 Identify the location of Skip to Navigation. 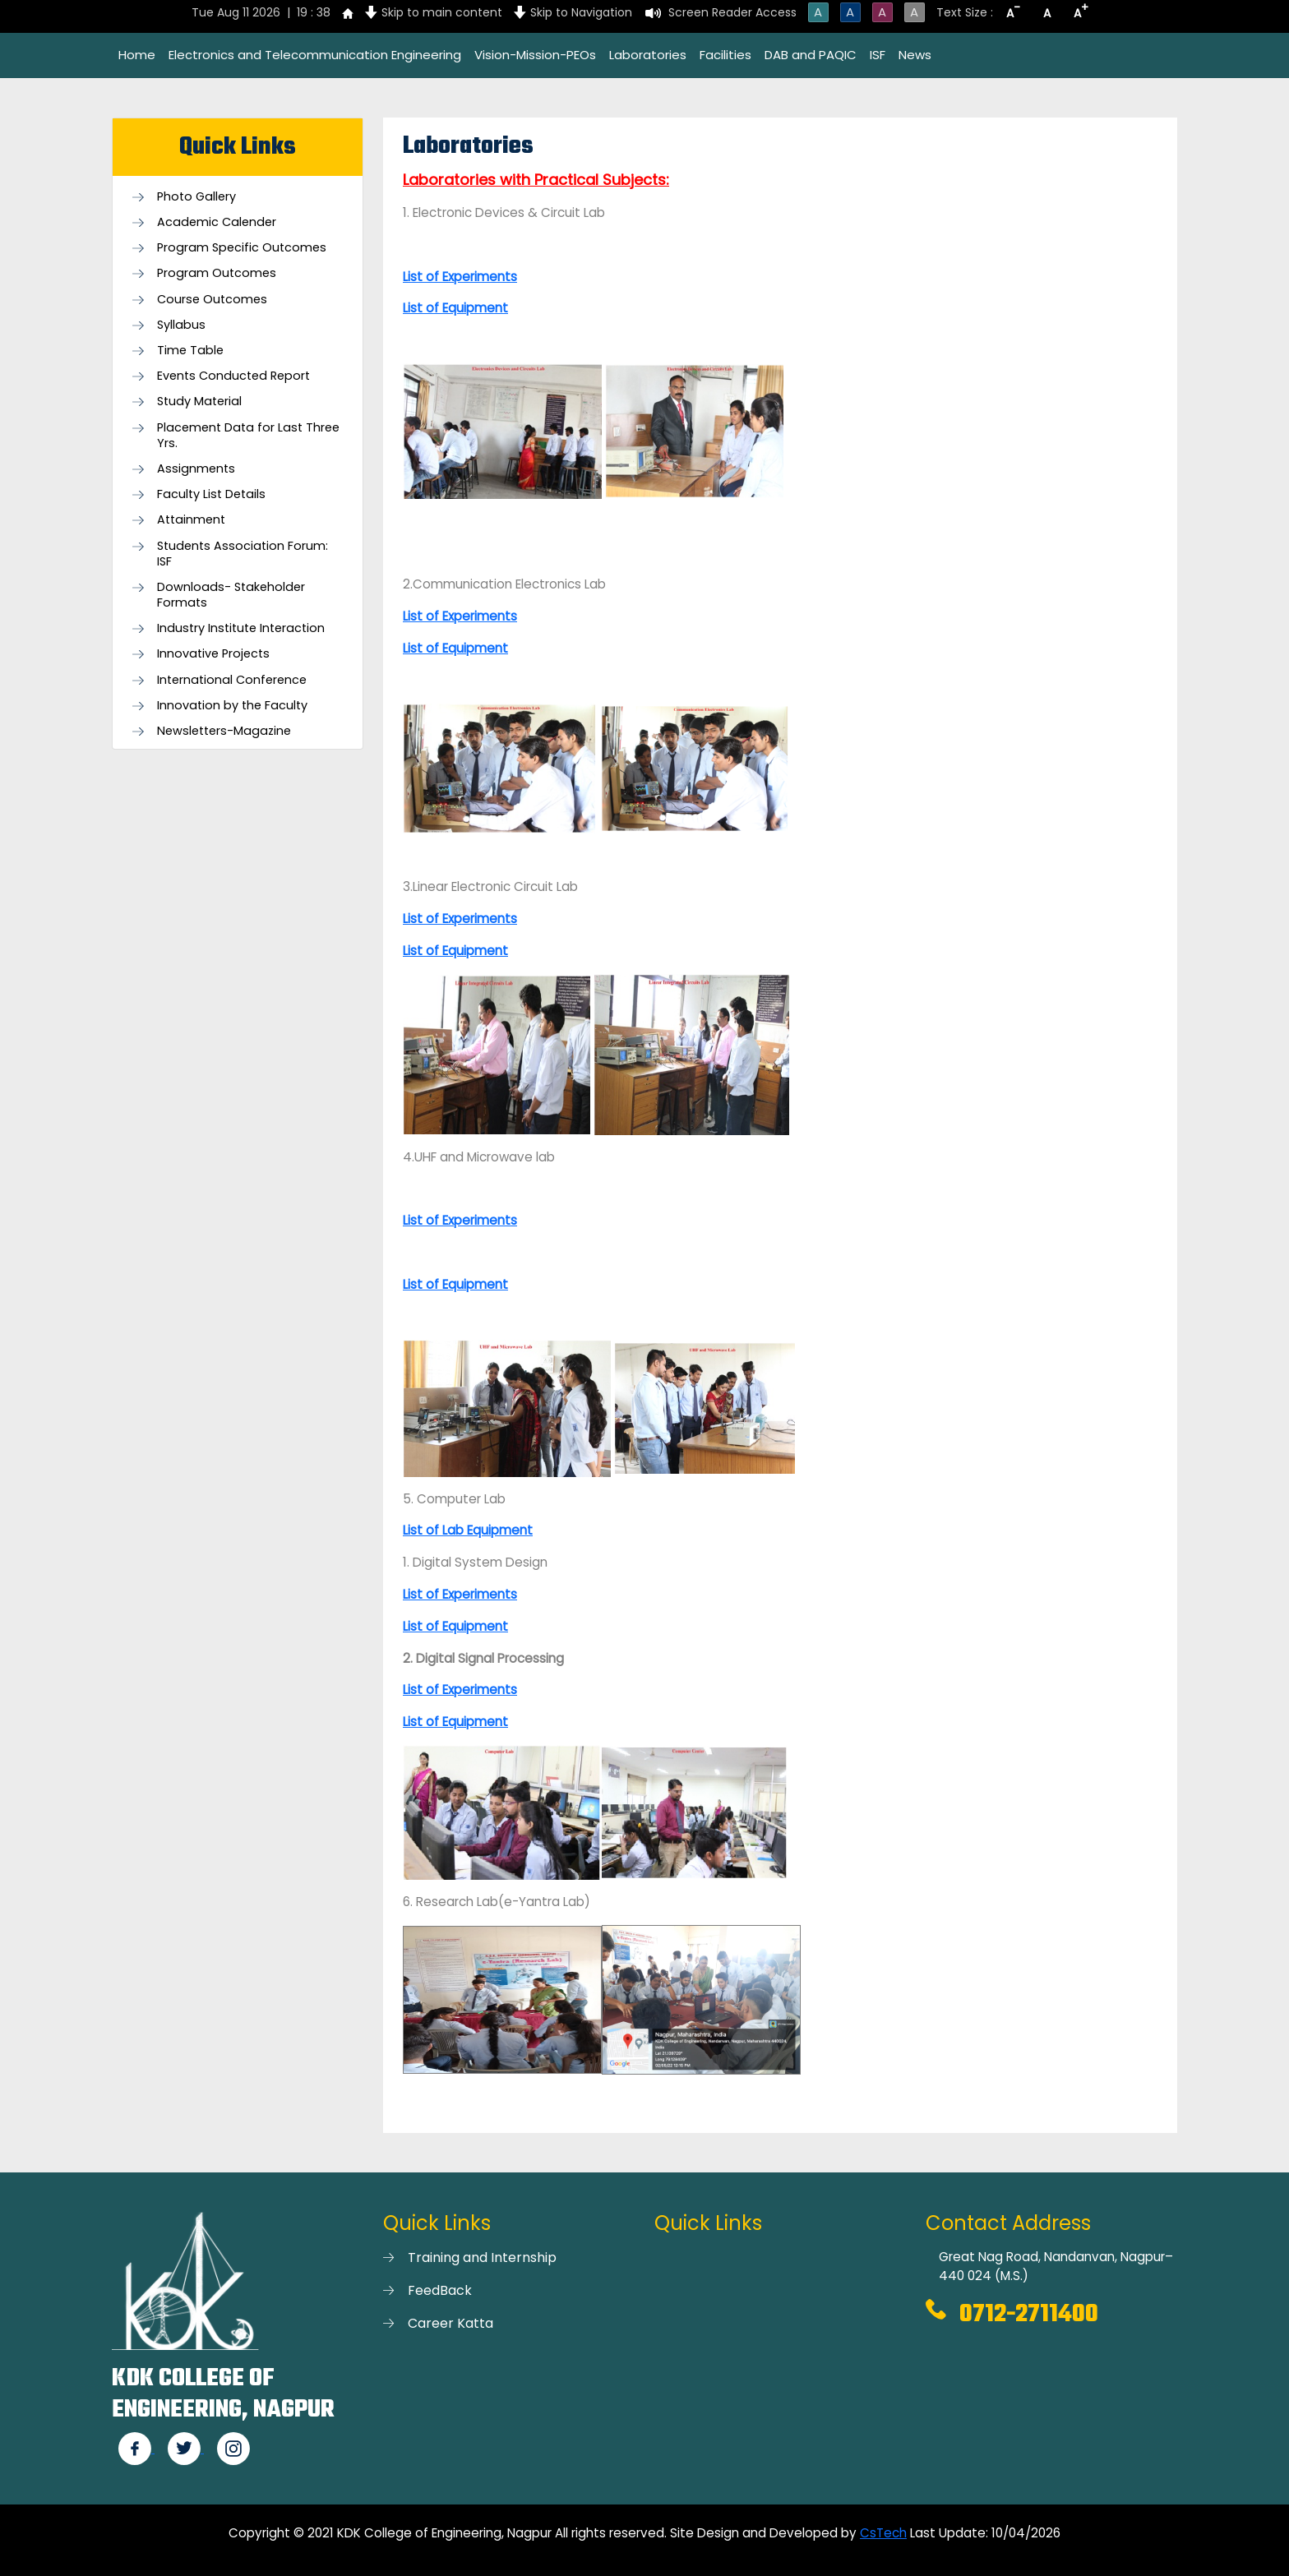
(581, 12).